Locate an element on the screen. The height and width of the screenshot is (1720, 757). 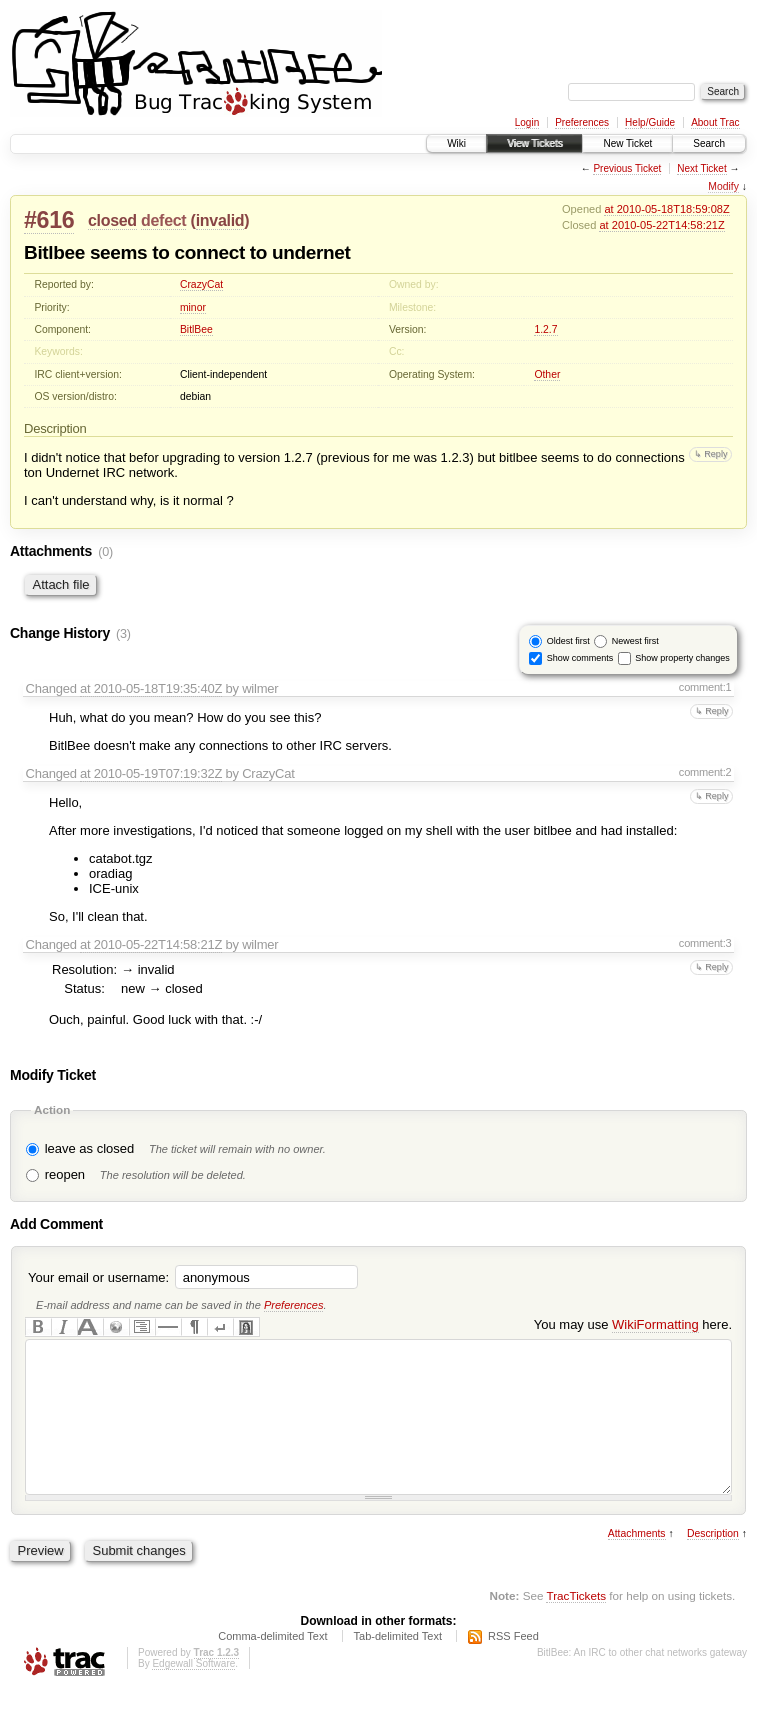
comment:1 is located at coordinates (705, 687).